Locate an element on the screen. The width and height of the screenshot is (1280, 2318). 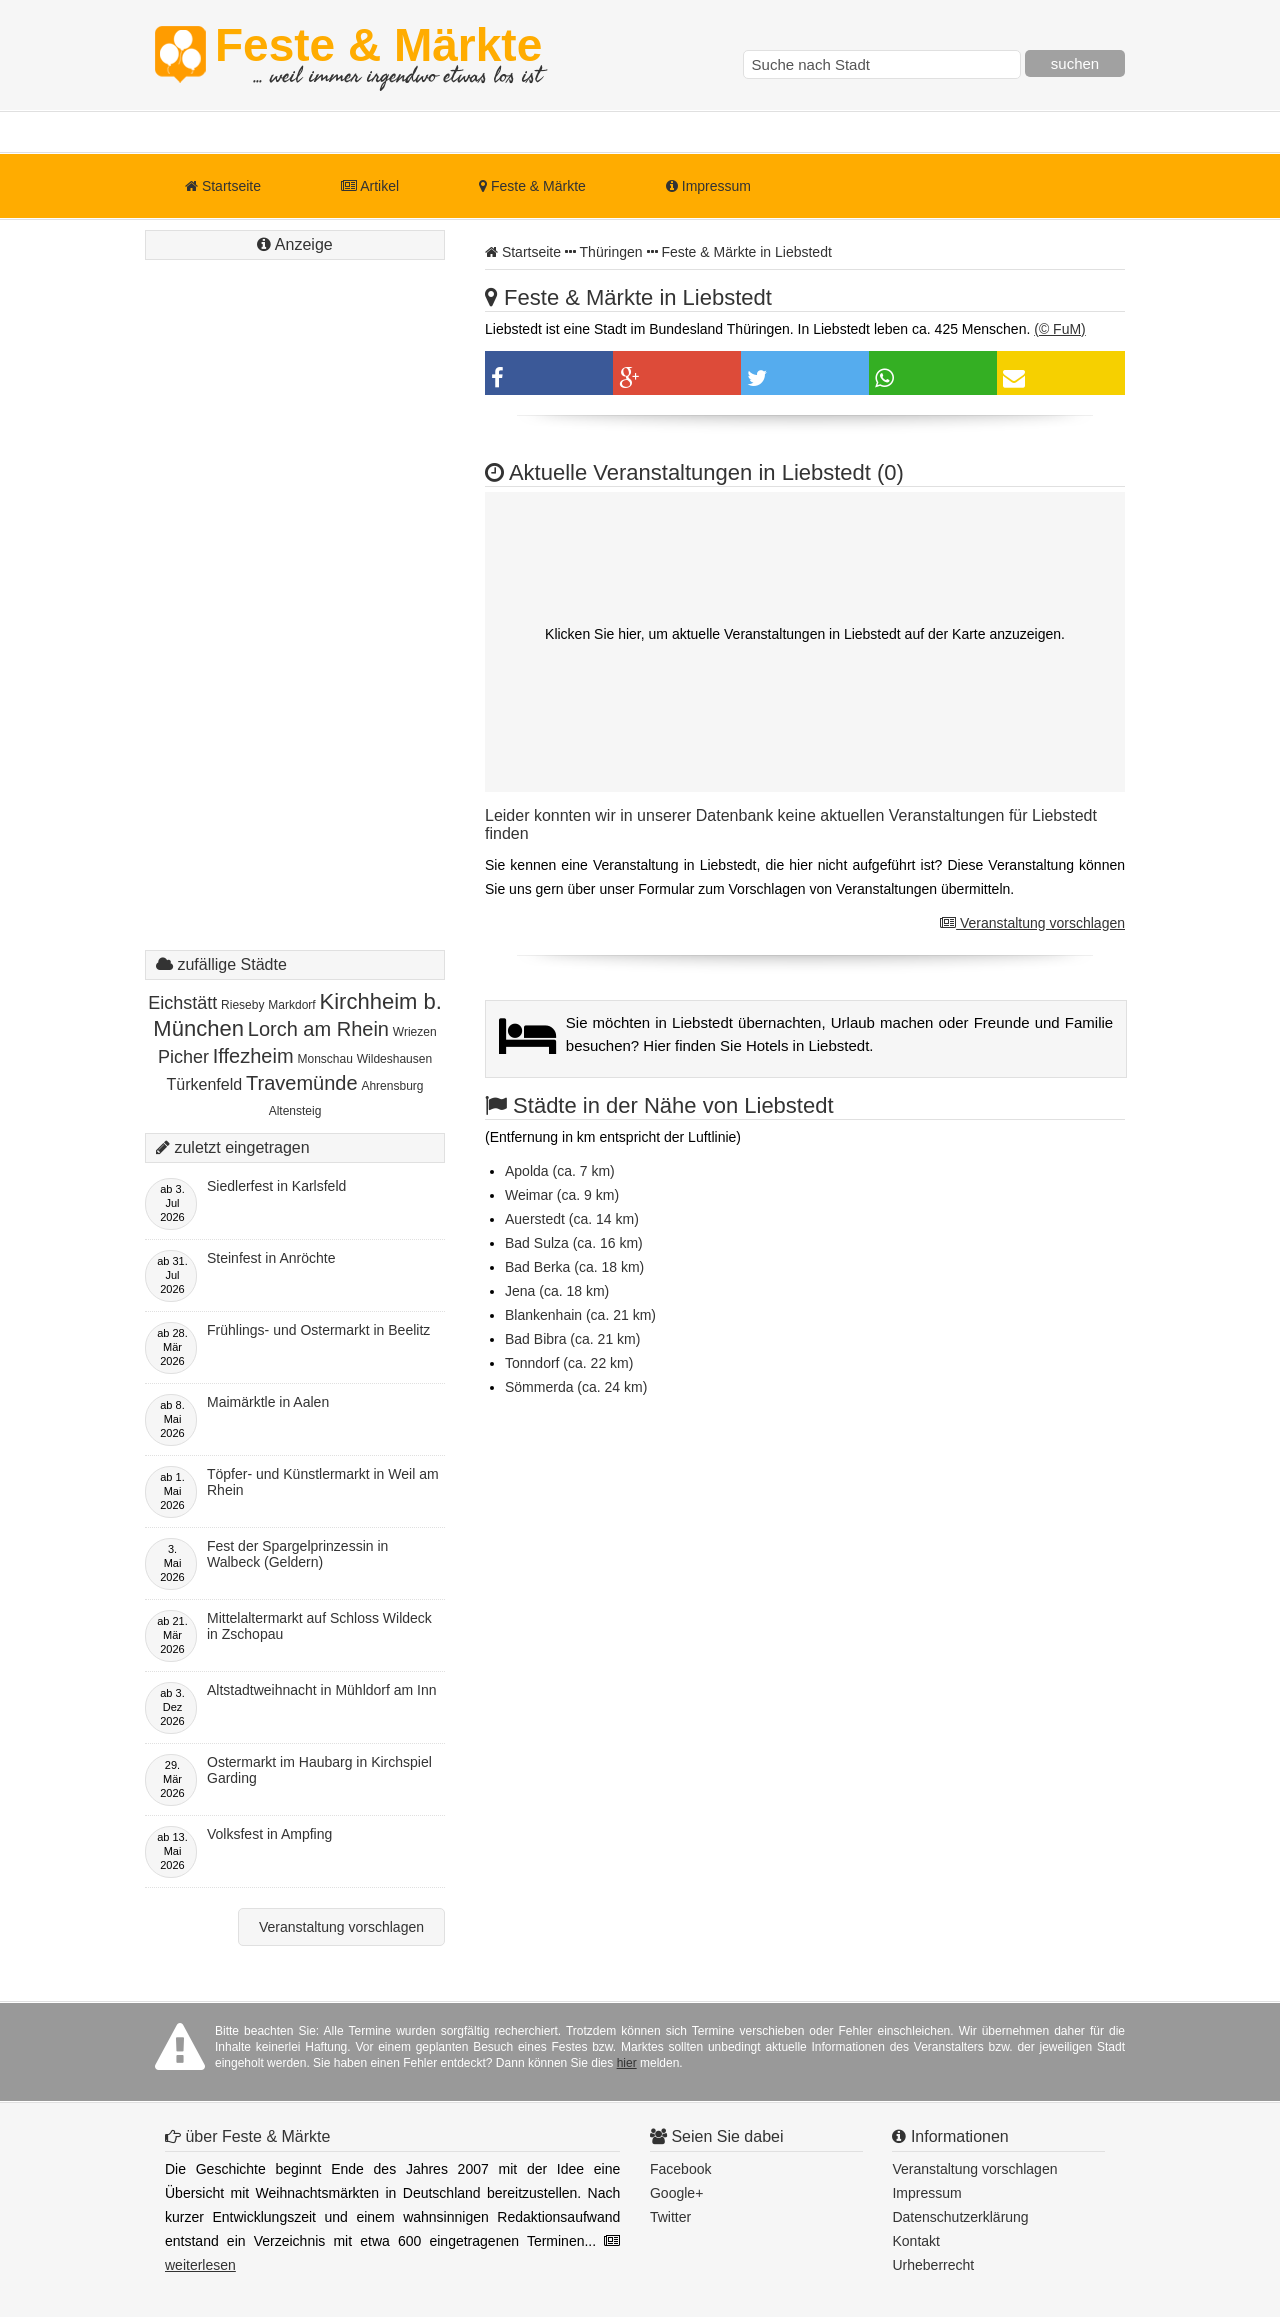
Türkenfeld is located at coordinates (205, 1084).